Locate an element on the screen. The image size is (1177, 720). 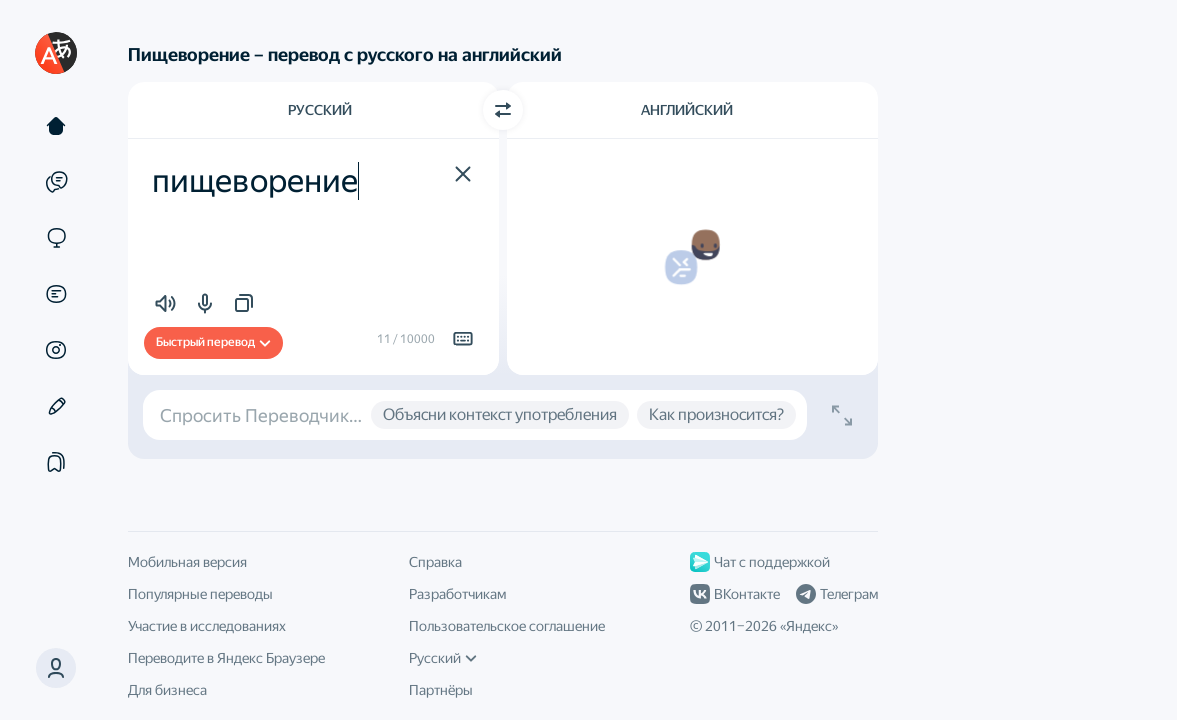
Переводите в Яндекс Браузере is located at coordinates (226, 658).